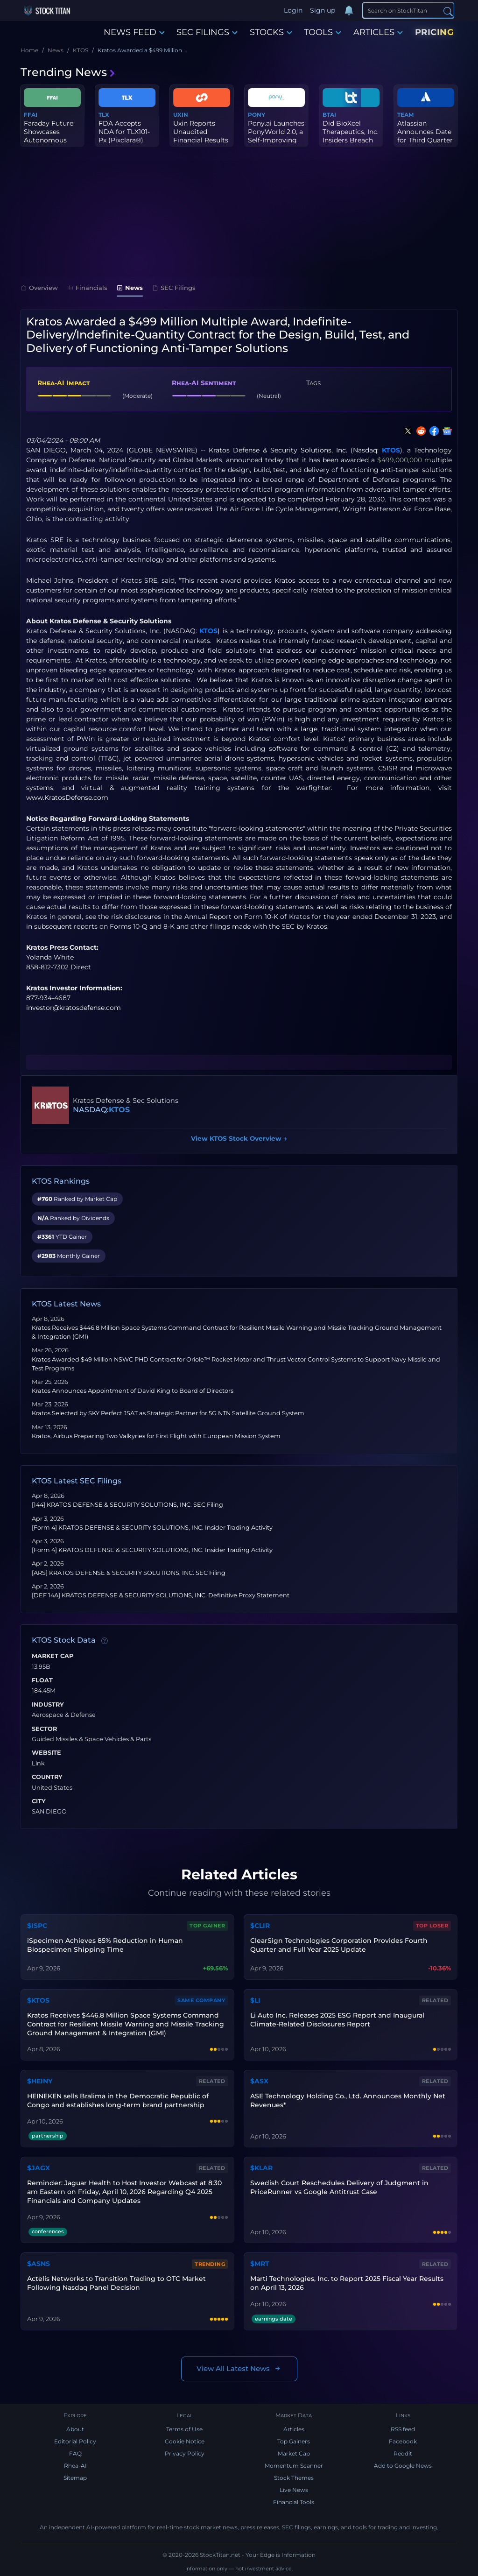 This screenshot has width=478, height=2576. I want to click on Kratos Selected by SKY Perfect JSAT as Strategic Partner for 5G NTN Satellite Ground System, so click(168, 1413).